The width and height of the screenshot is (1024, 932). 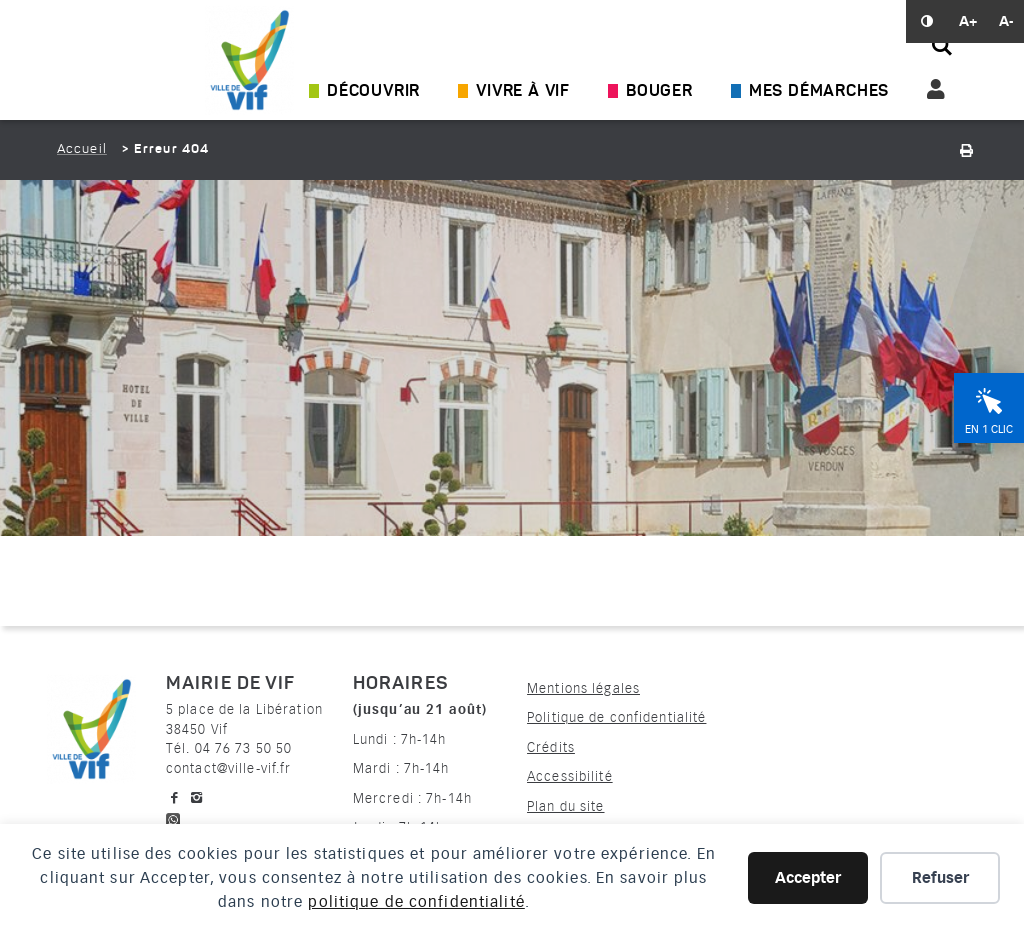 What do you see at coordinates (583, 688) in the screenshot?
I see `Mentions légales` at bounding box center [583, 688].